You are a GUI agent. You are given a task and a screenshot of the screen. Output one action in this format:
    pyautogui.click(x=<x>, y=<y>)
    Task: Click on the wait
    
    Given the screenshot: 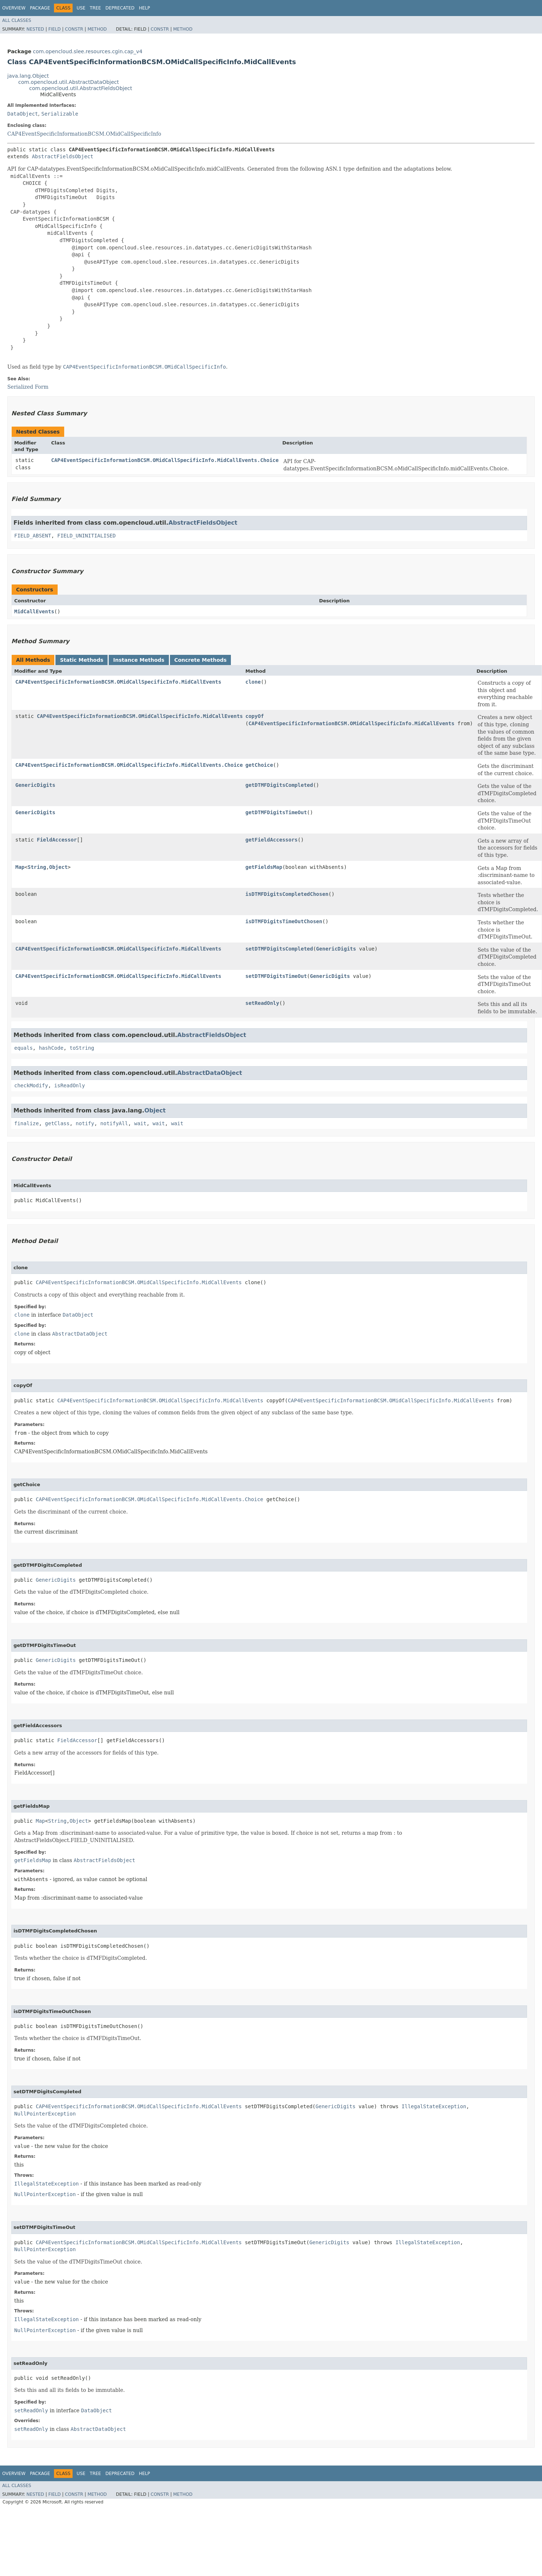 What is the action you would take?
    pyautogui.click(x=140, y=1123)
    